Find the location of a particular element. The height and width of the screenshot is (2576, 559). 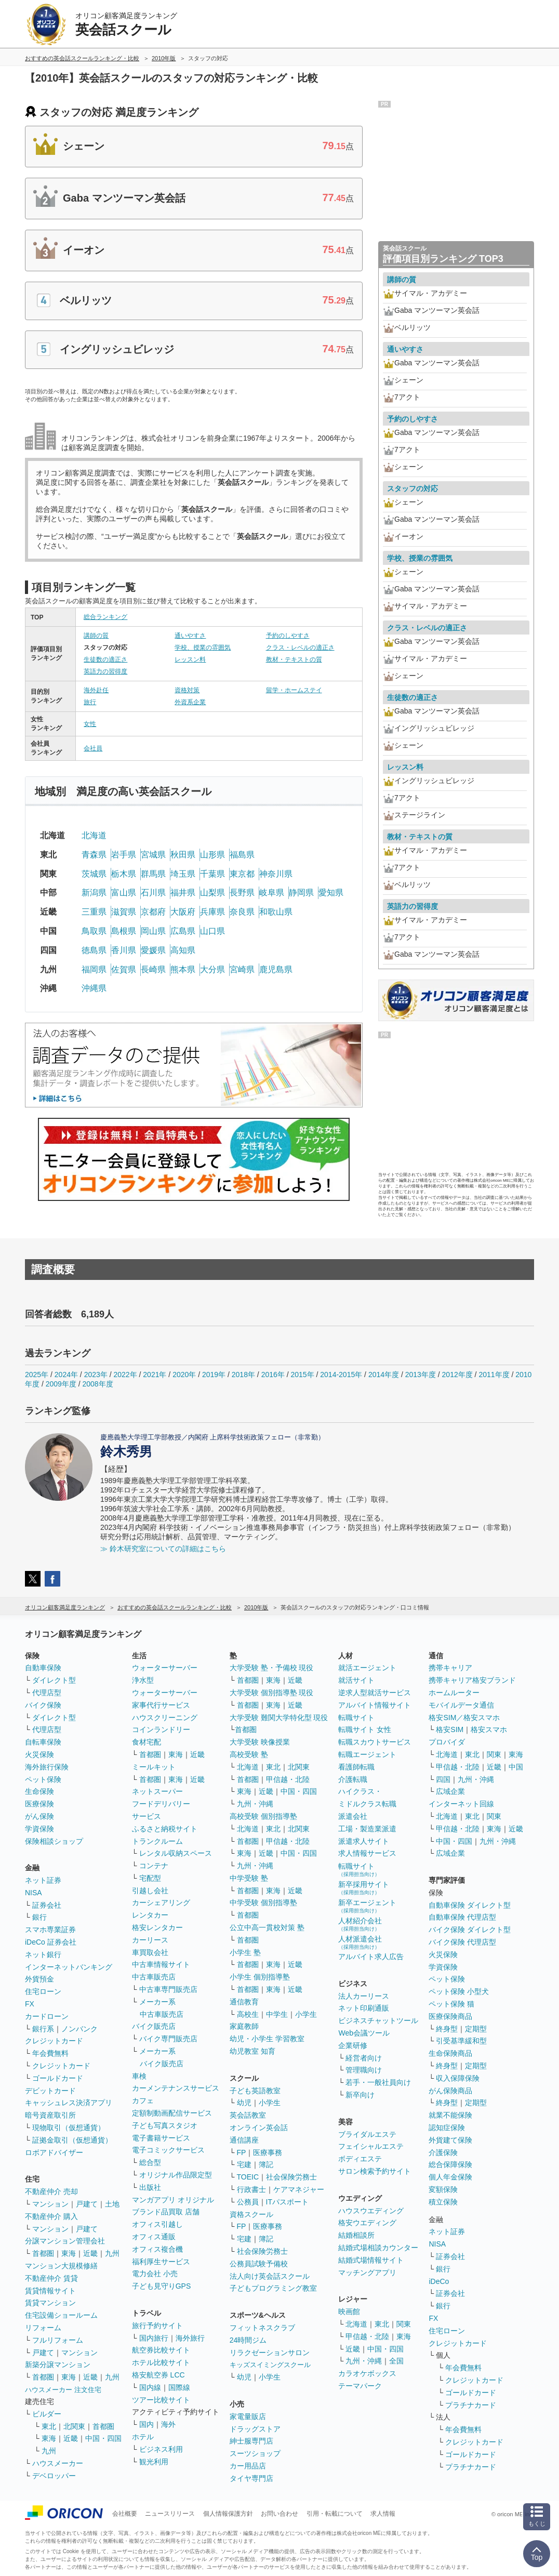

大阪府 is located at coordinates (182, 911).